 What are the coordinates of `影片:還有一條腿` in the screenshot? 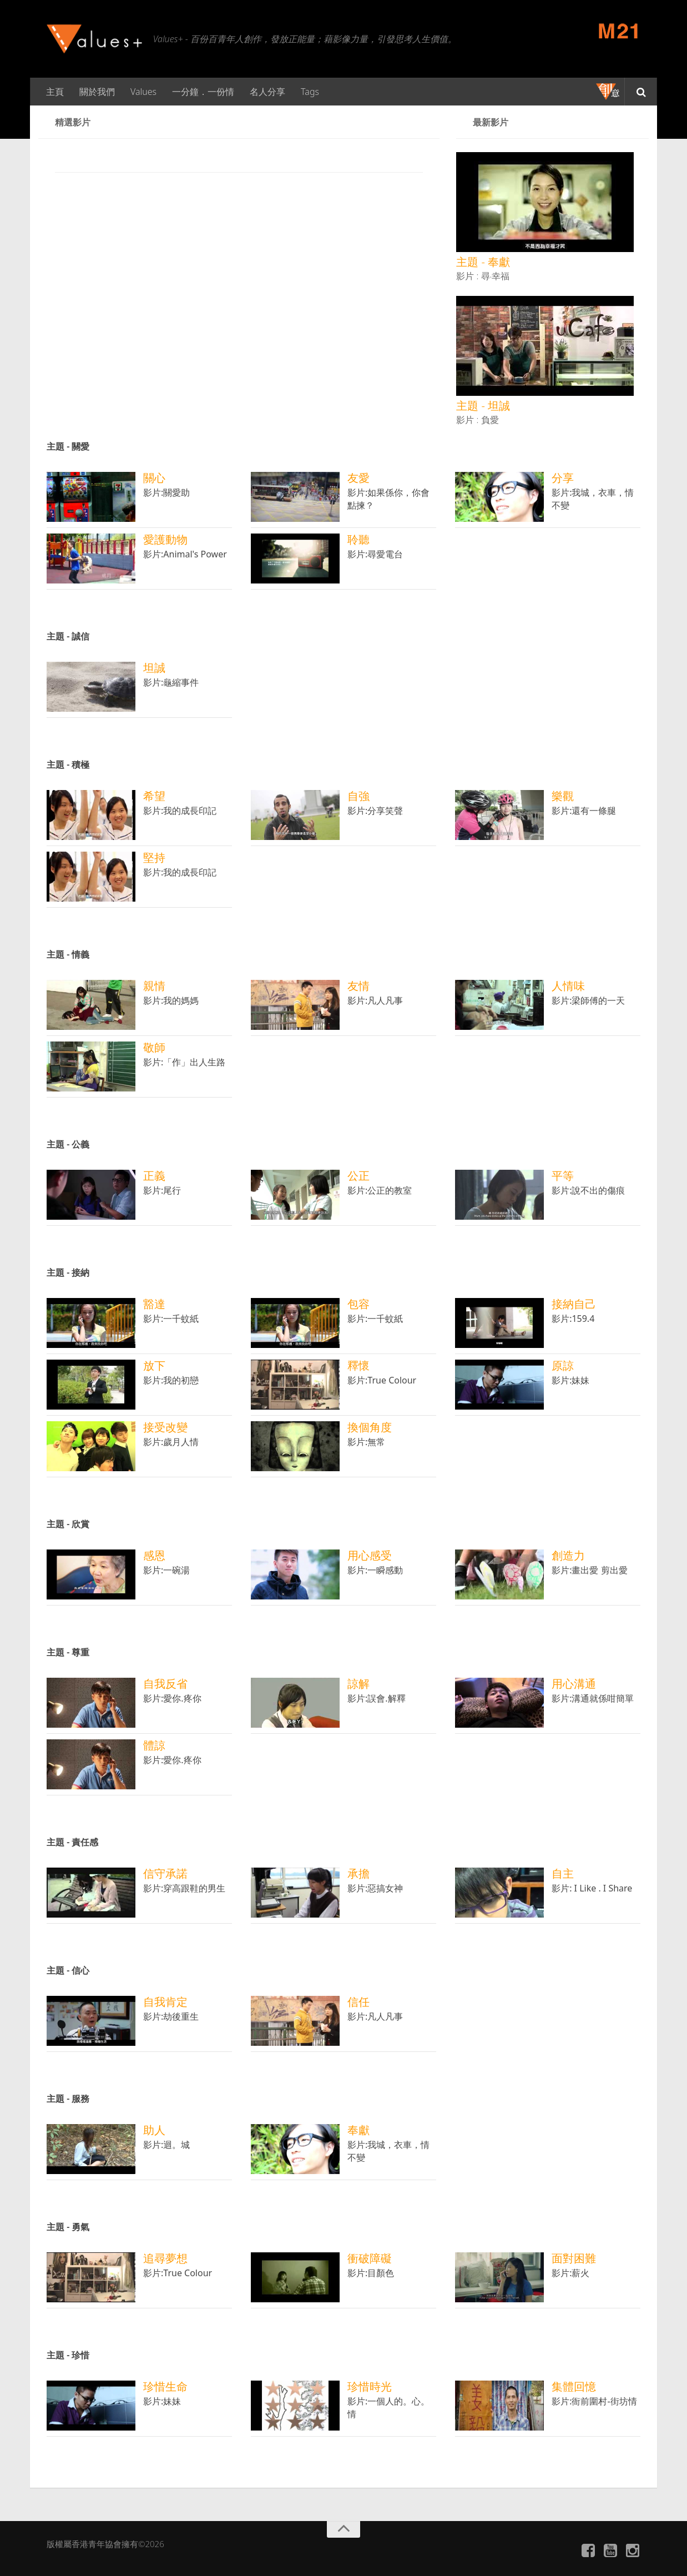 It's located at (584, 810).